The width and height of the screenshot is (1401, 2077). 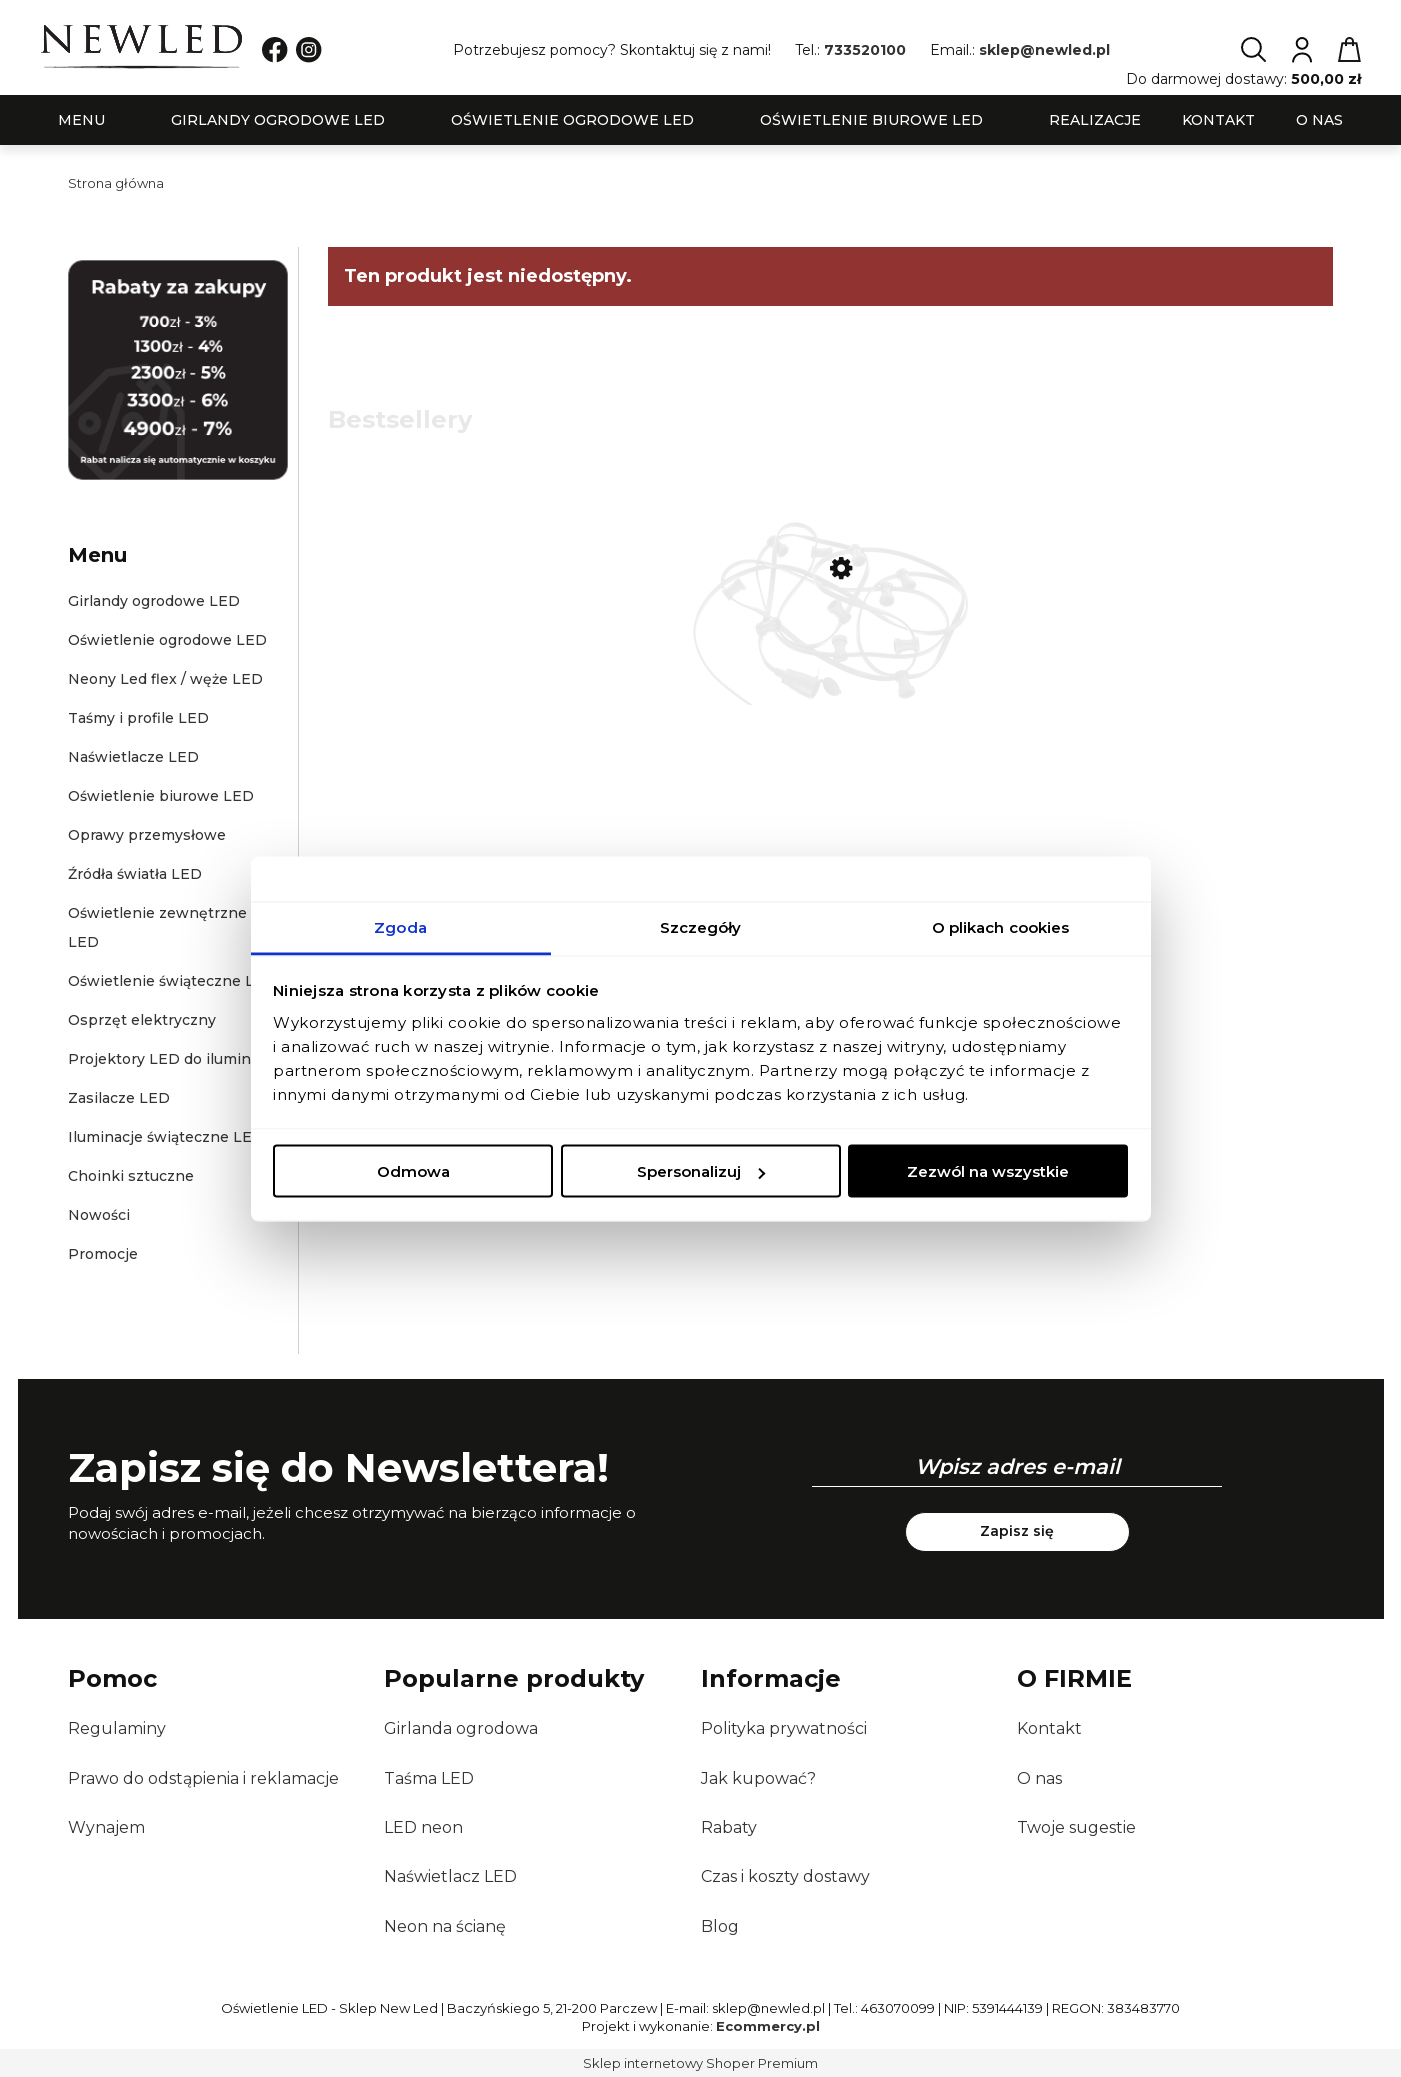 I want to click on Źródła światła LED, so click(x=135, y=874).